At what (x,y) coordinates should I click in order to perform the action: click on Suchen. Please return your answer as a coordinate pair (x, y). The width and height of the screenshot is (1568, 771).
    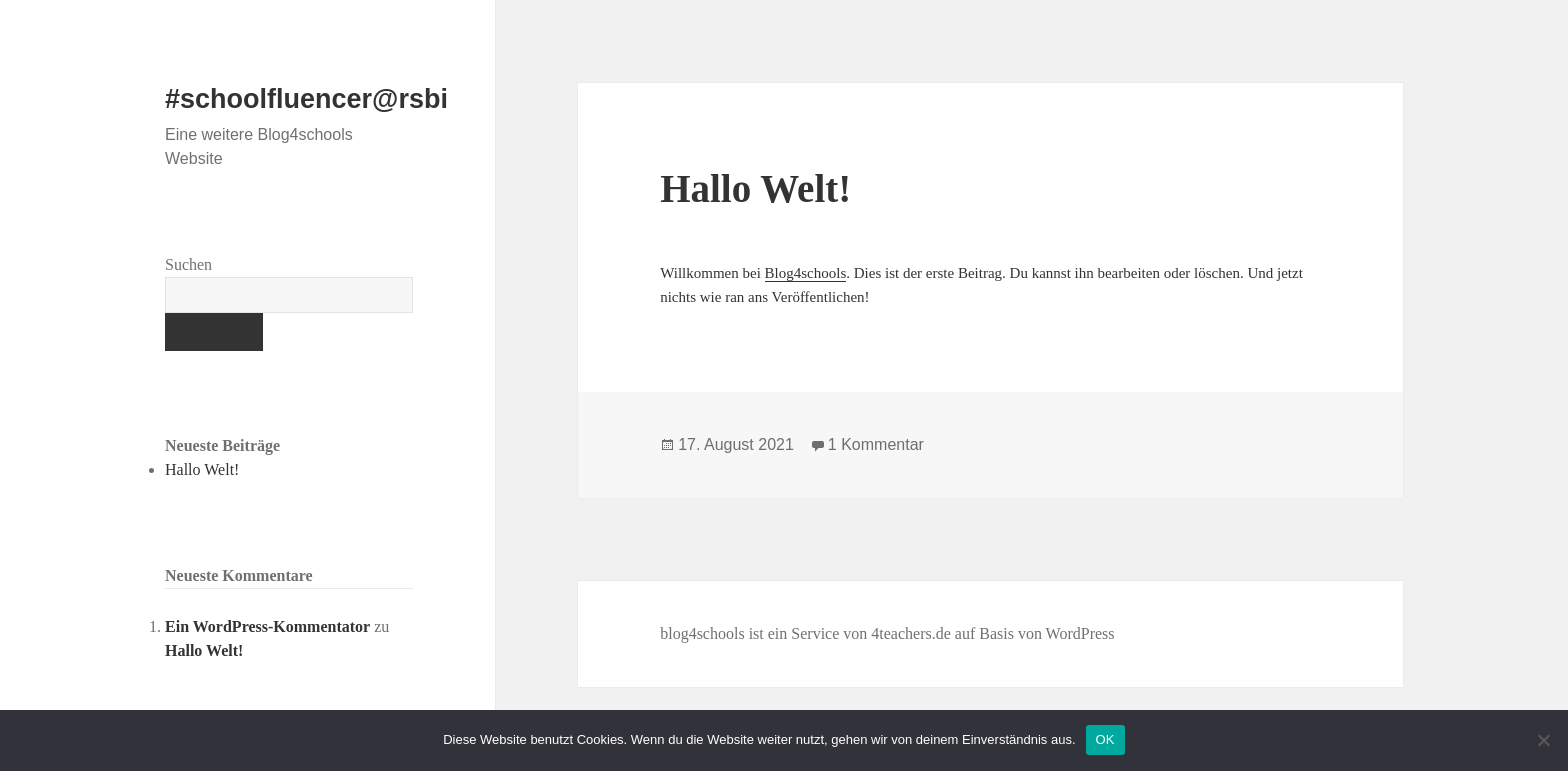
    Looking at the image, I should click on (188, 264).